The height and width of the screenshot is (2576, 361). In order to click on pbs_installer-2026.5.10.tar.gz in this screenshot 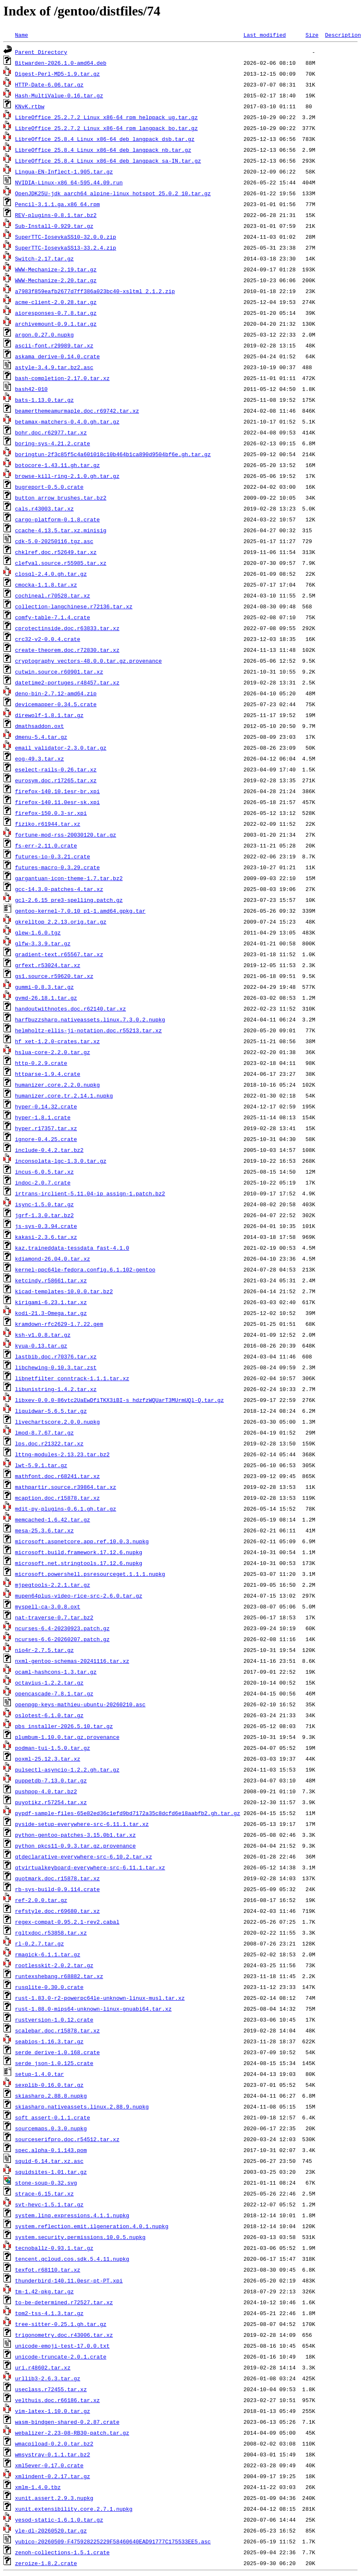, I will do `click(64, 1726)`.